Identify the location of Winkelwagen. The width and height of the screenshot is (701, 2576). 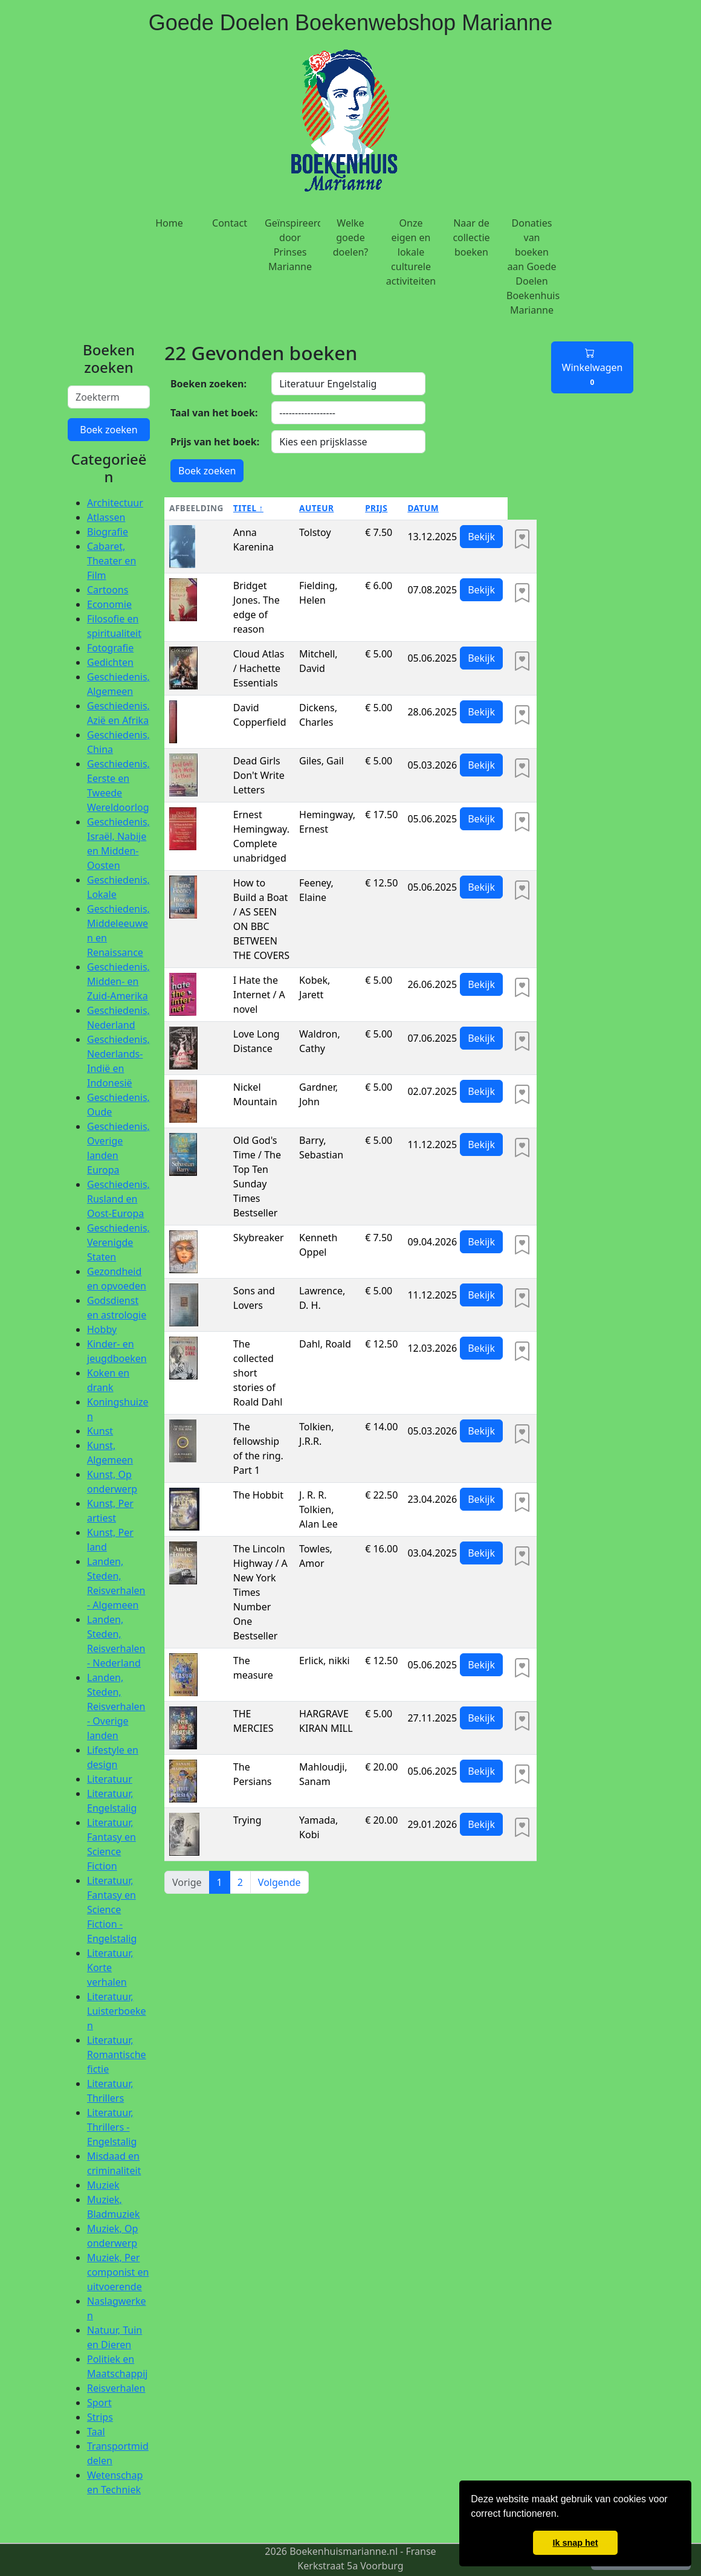
(592, 367).